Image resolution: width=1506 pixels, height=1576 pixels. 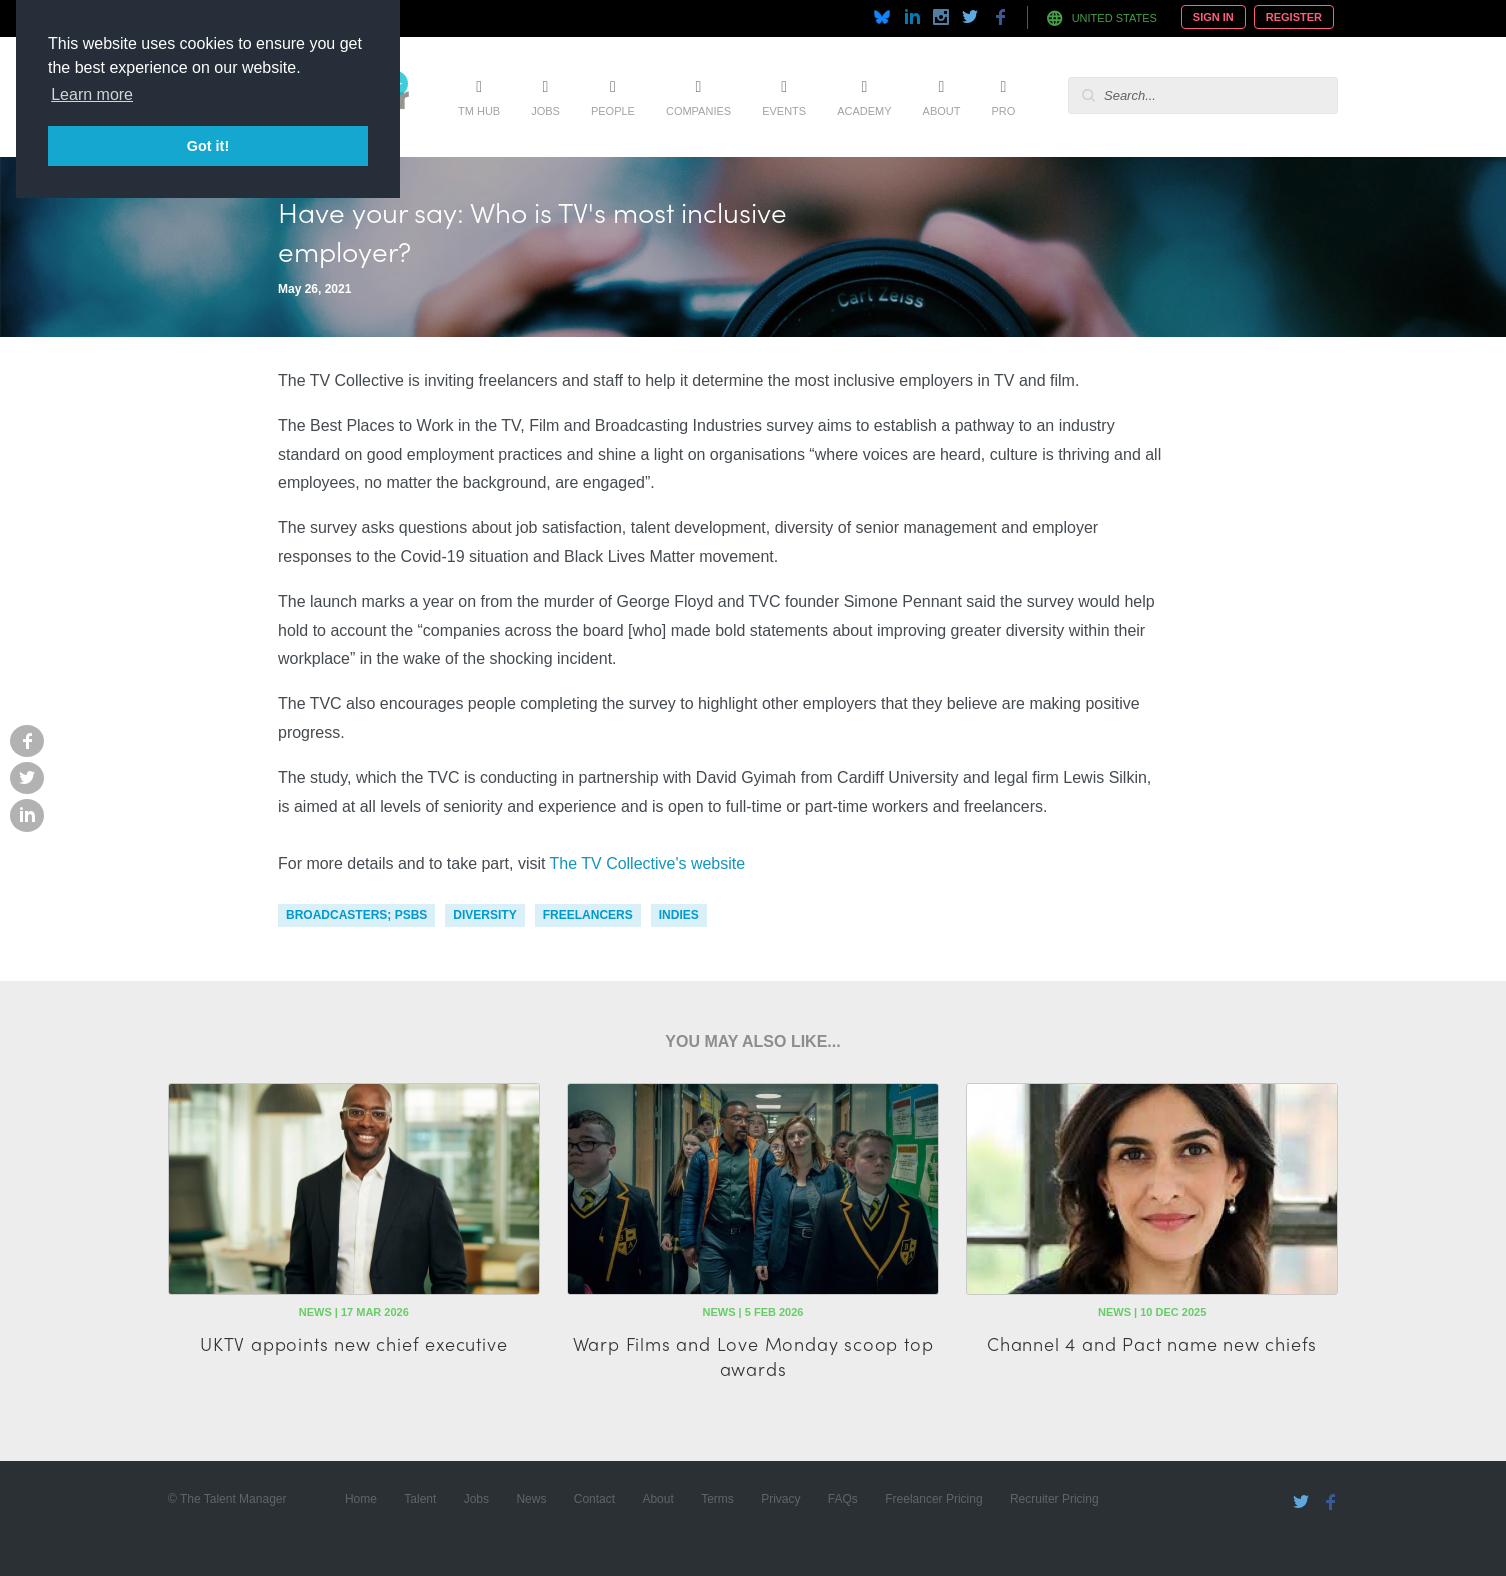 What do you see at coordinates (648, 863) in the screenshot?
I see `The TV Collective's website` at bounding box center [648, 863].